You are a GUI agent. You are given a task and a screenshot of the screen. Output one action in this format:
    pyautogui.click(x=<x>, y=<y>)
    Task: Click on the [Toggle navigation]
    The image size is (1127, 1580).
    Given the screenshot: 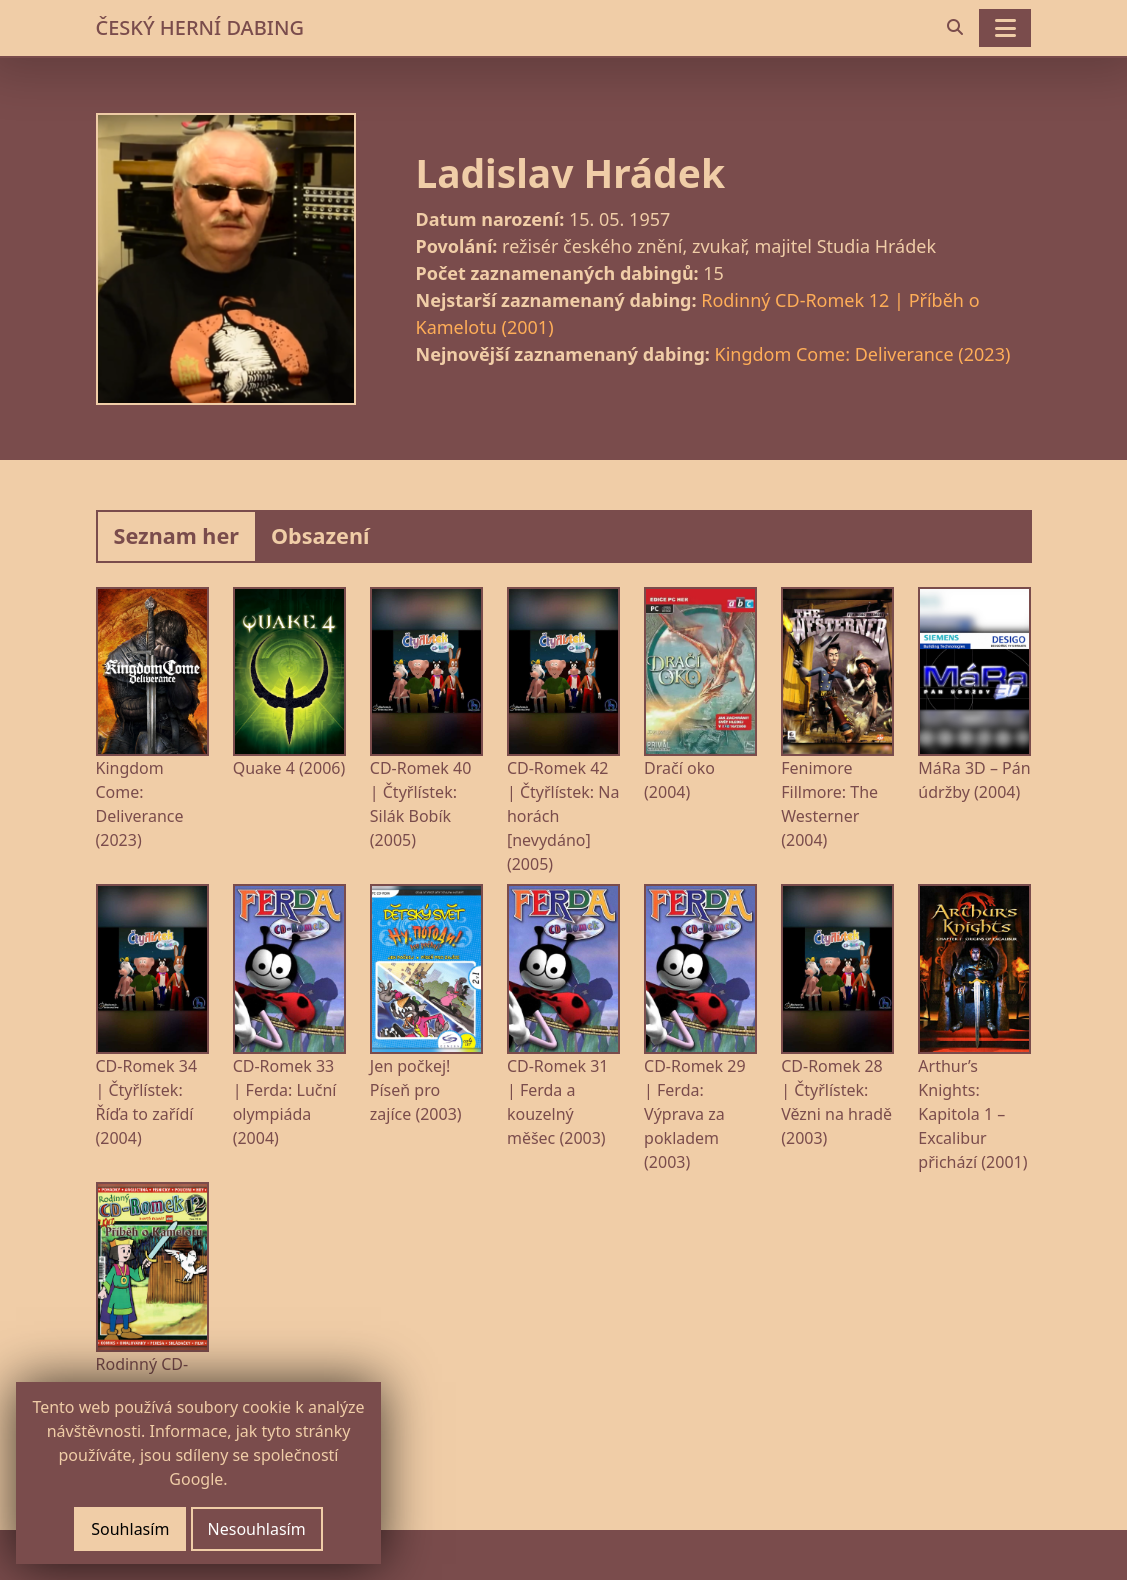 What is the action you would take?
    pyautogui.click(x=1005, y=28)
    